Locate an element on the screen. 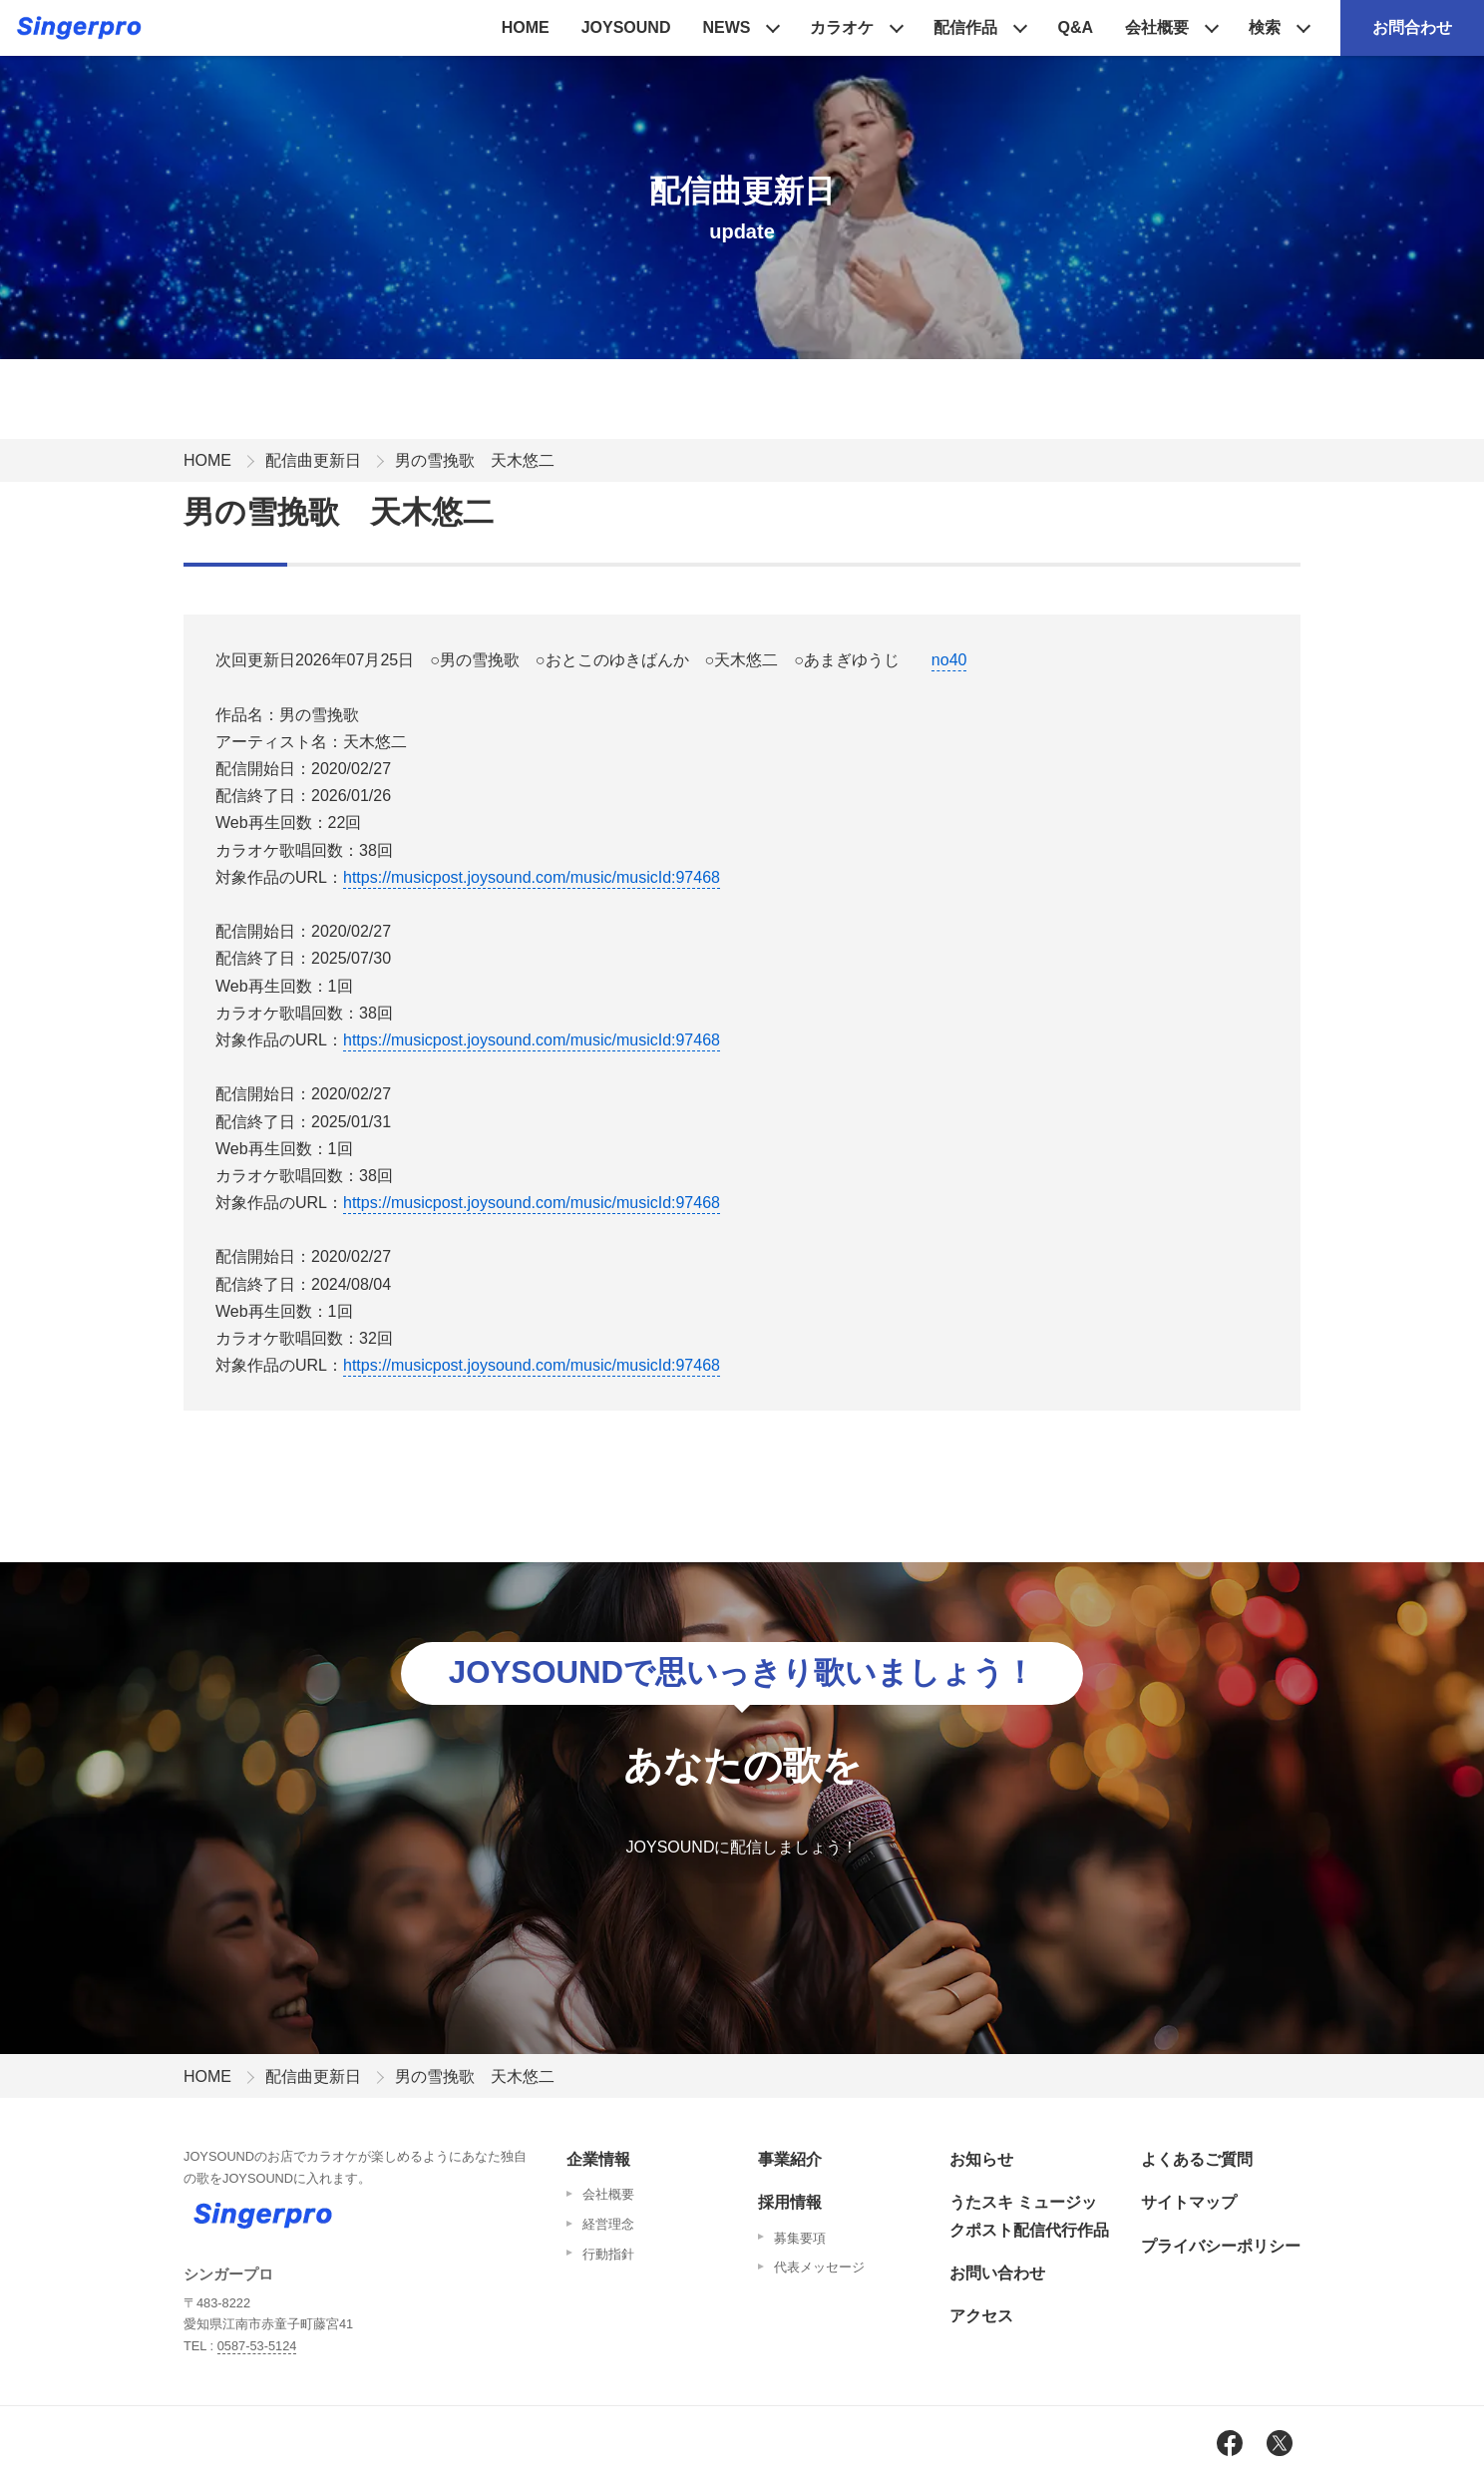  配信作品 is located at coordinates (965, 27).